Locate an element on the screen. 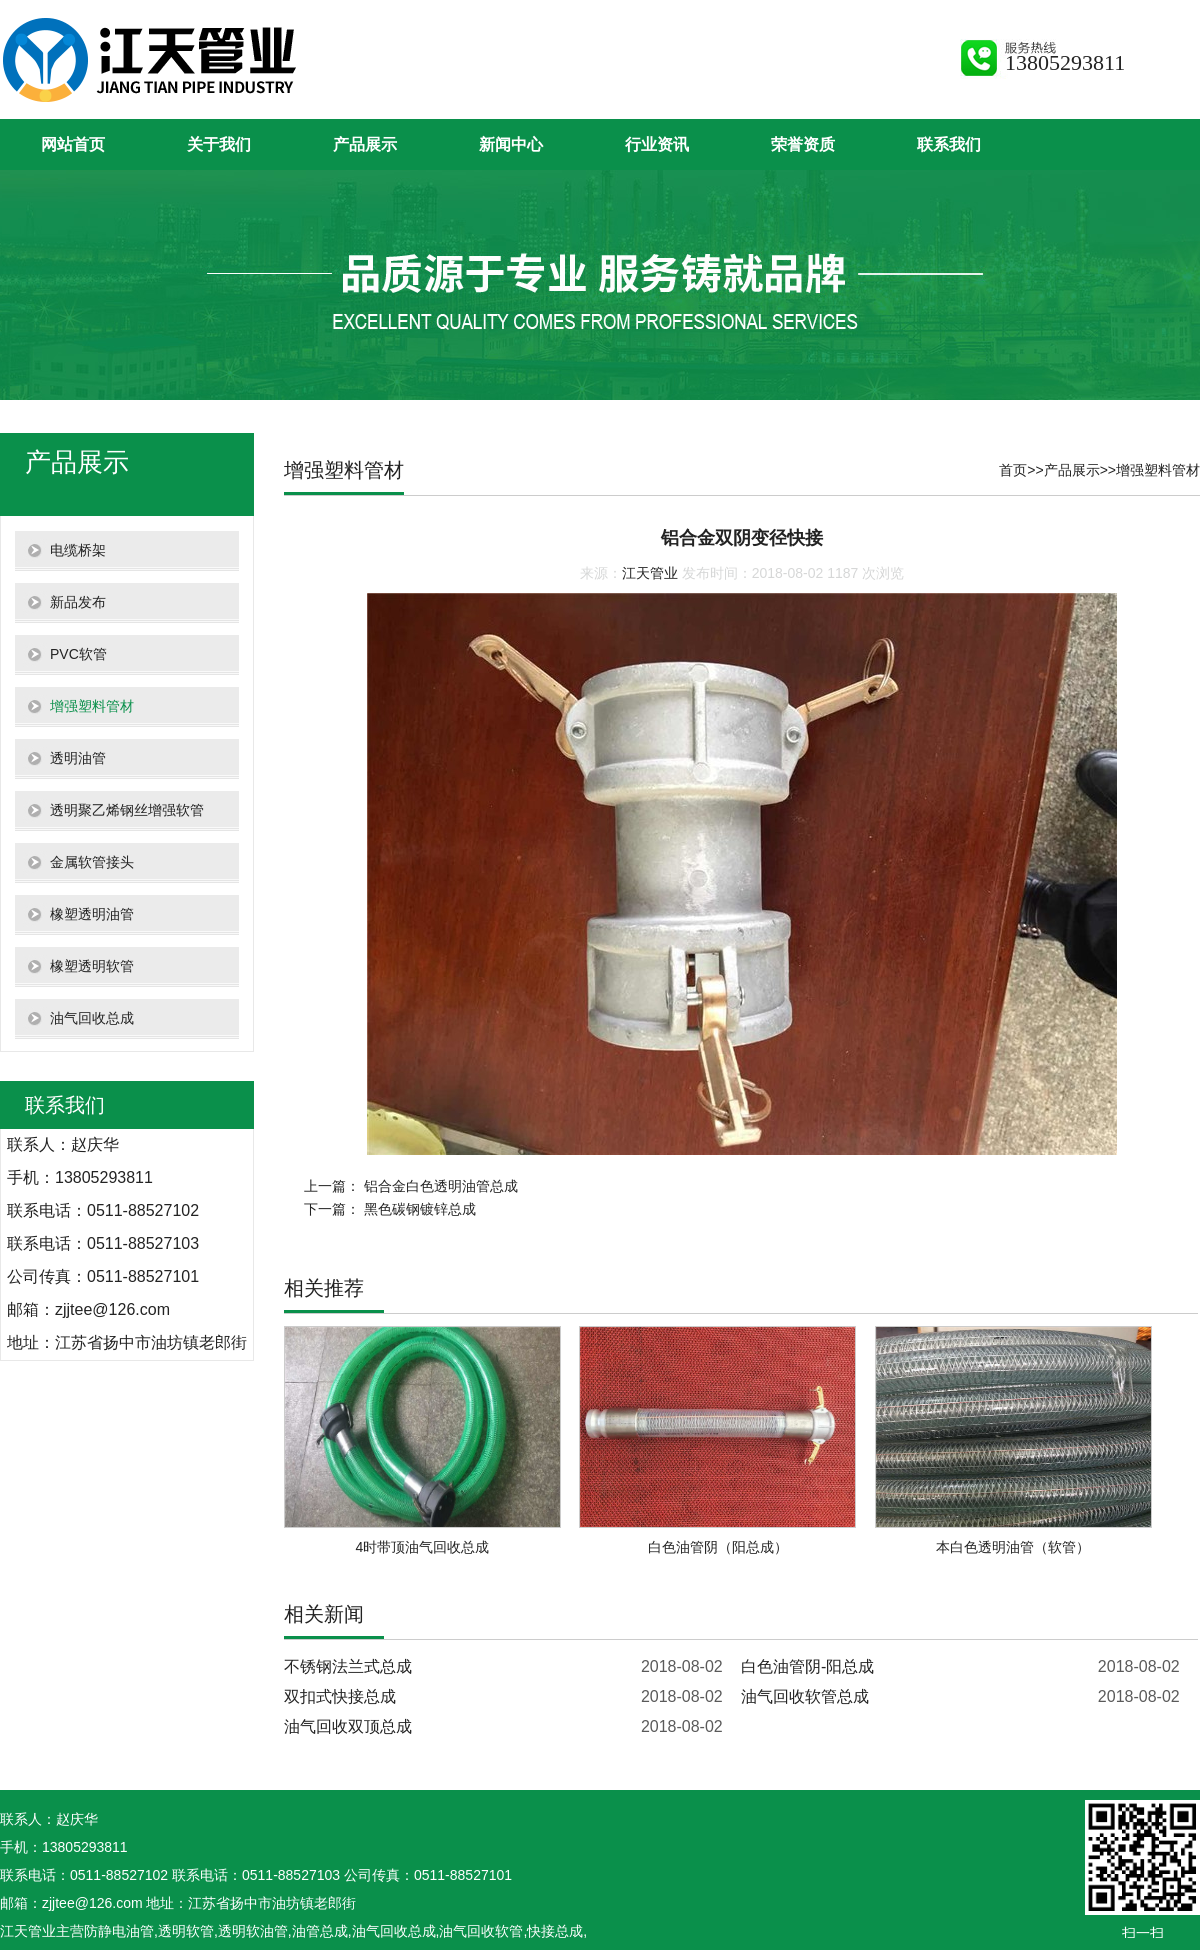 This screenshot has height=1950, width=1200. 不锈钢法兰式总成 is located at coordinates (348, 1666).